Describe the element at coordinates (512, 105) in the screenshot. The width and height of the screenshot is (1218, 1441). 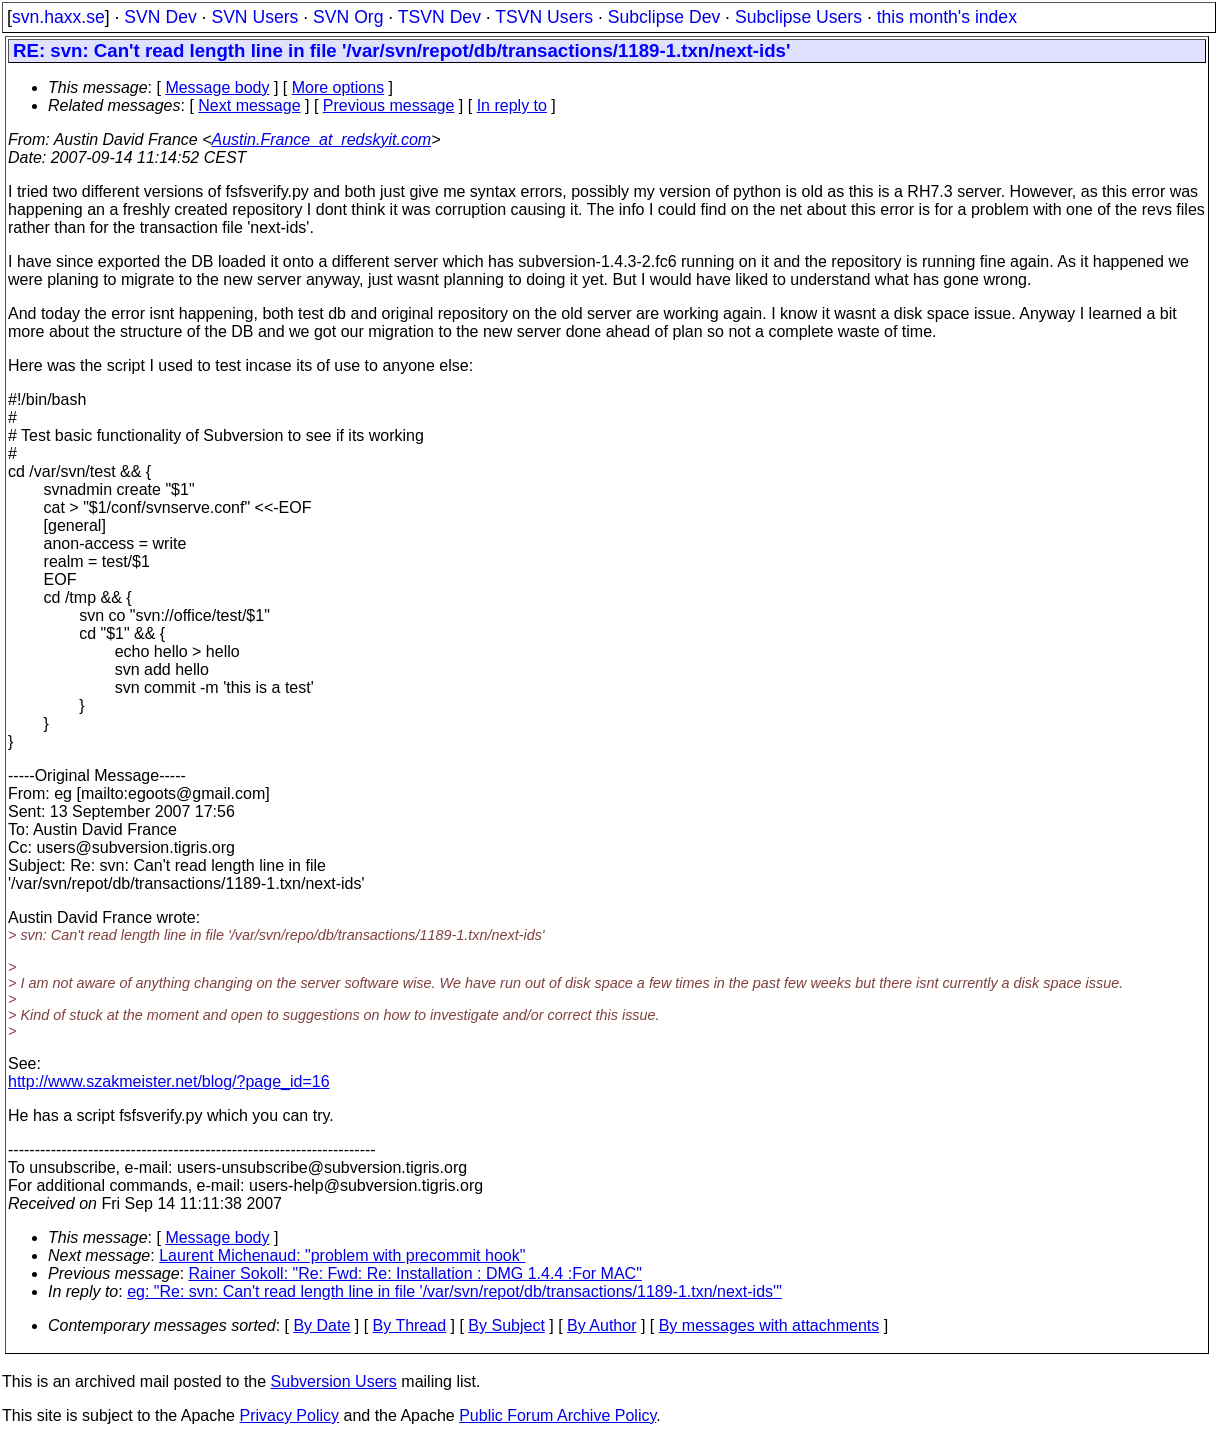
I see `In reply to` at that location.